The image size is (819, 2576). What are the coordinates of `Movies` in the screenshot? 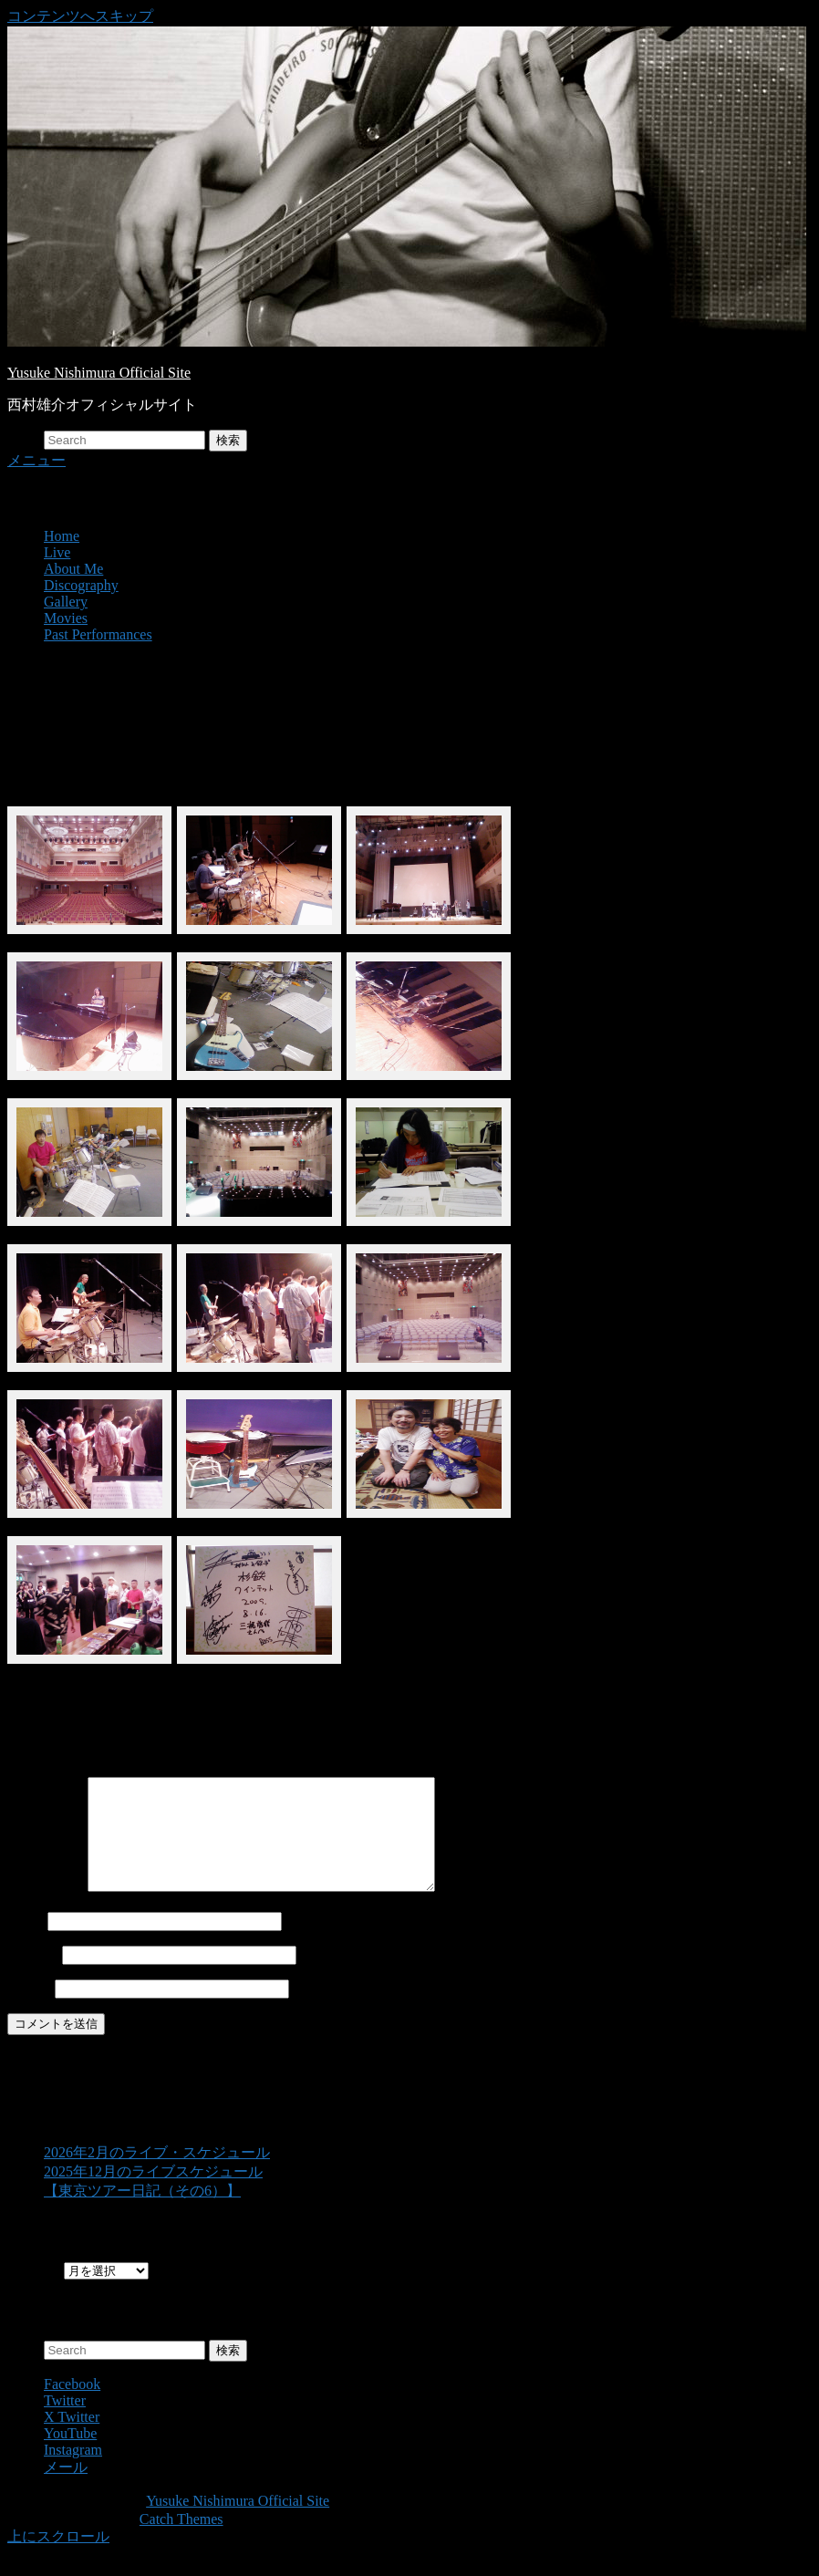 It's located at (66, 618).